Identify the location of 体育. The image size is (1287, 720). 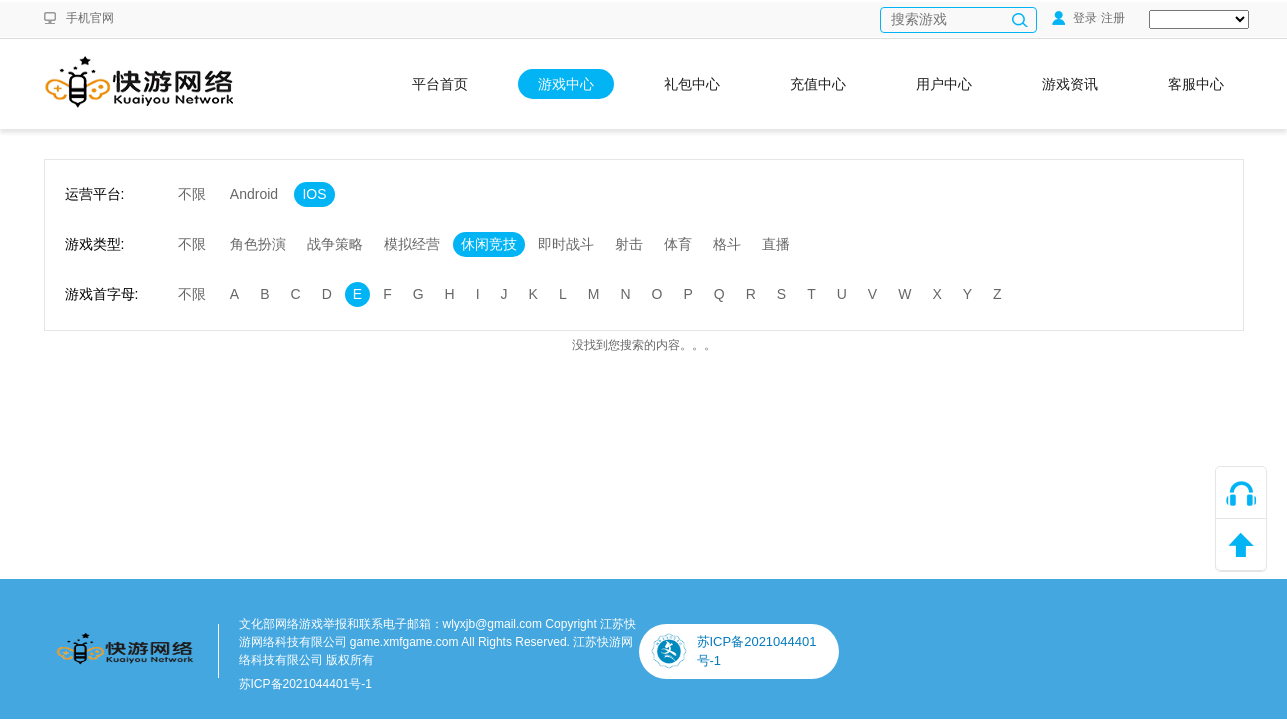
(678, 244).